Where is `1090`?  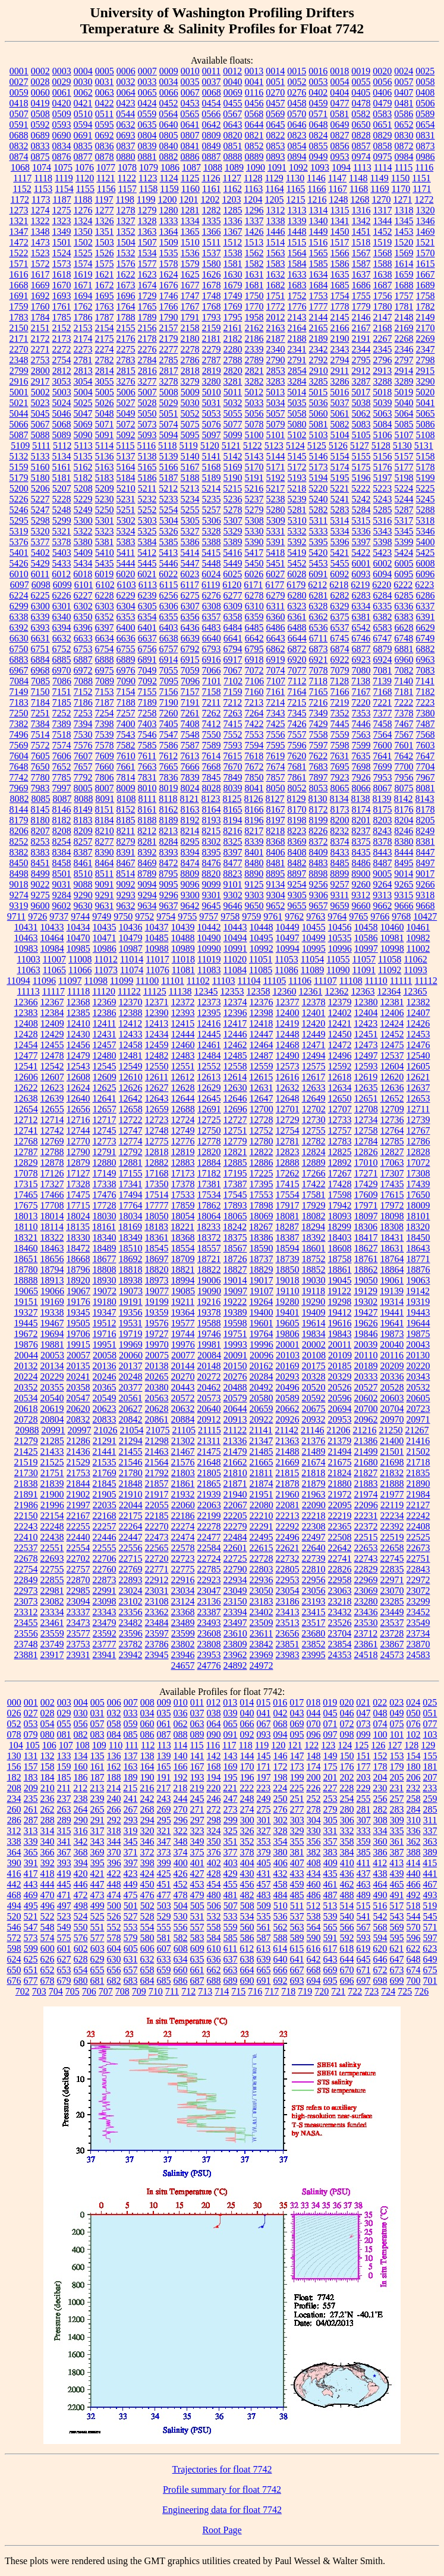 1090 is located at coordinates (255, 167).